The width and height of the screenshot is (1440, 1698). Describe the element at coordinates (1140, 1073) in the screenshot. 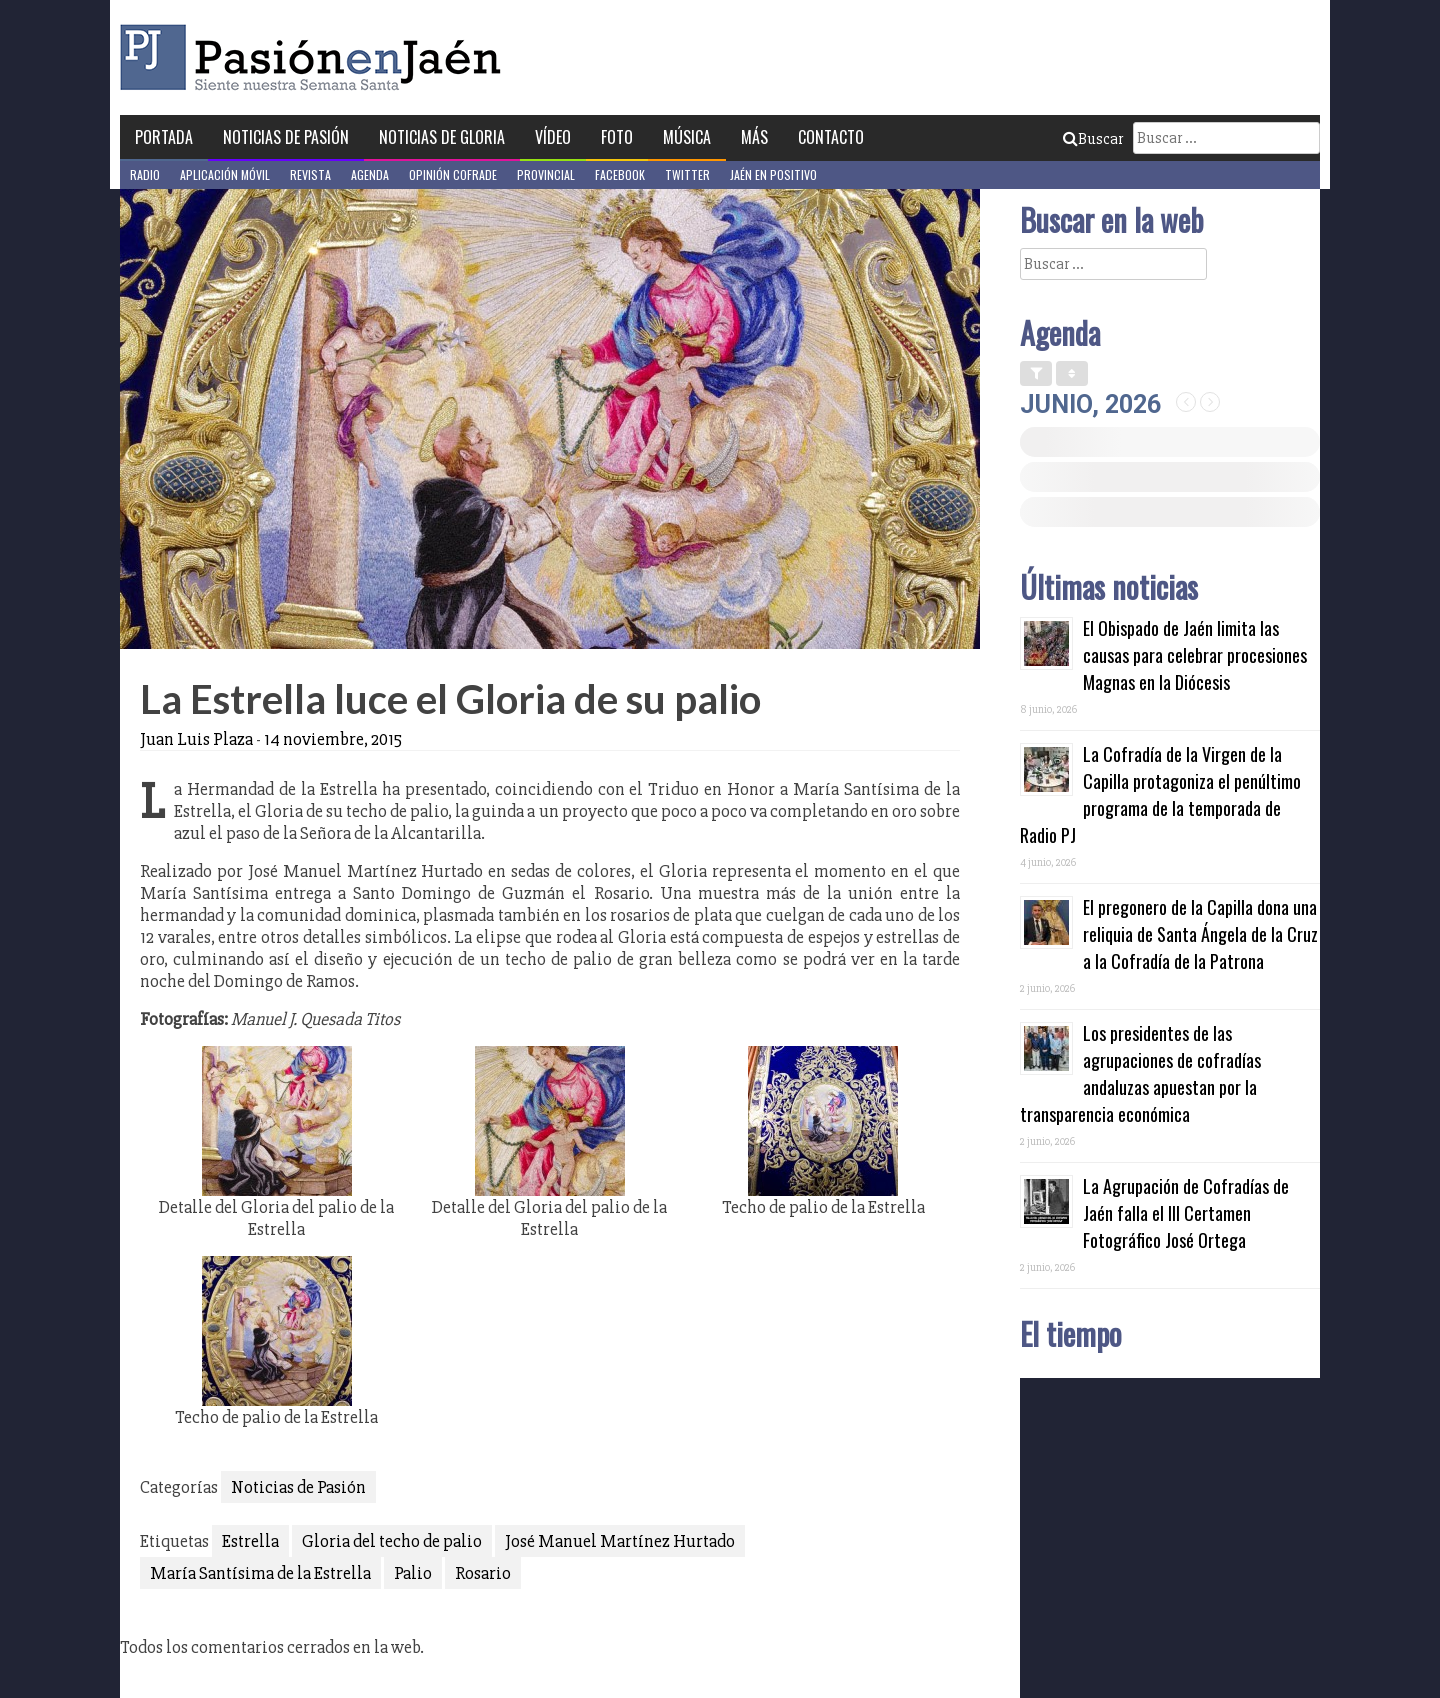

I see `Los presidentes de las agrupaciones de cofradías andaluzas apuestan por la transparencia económica` at that location.